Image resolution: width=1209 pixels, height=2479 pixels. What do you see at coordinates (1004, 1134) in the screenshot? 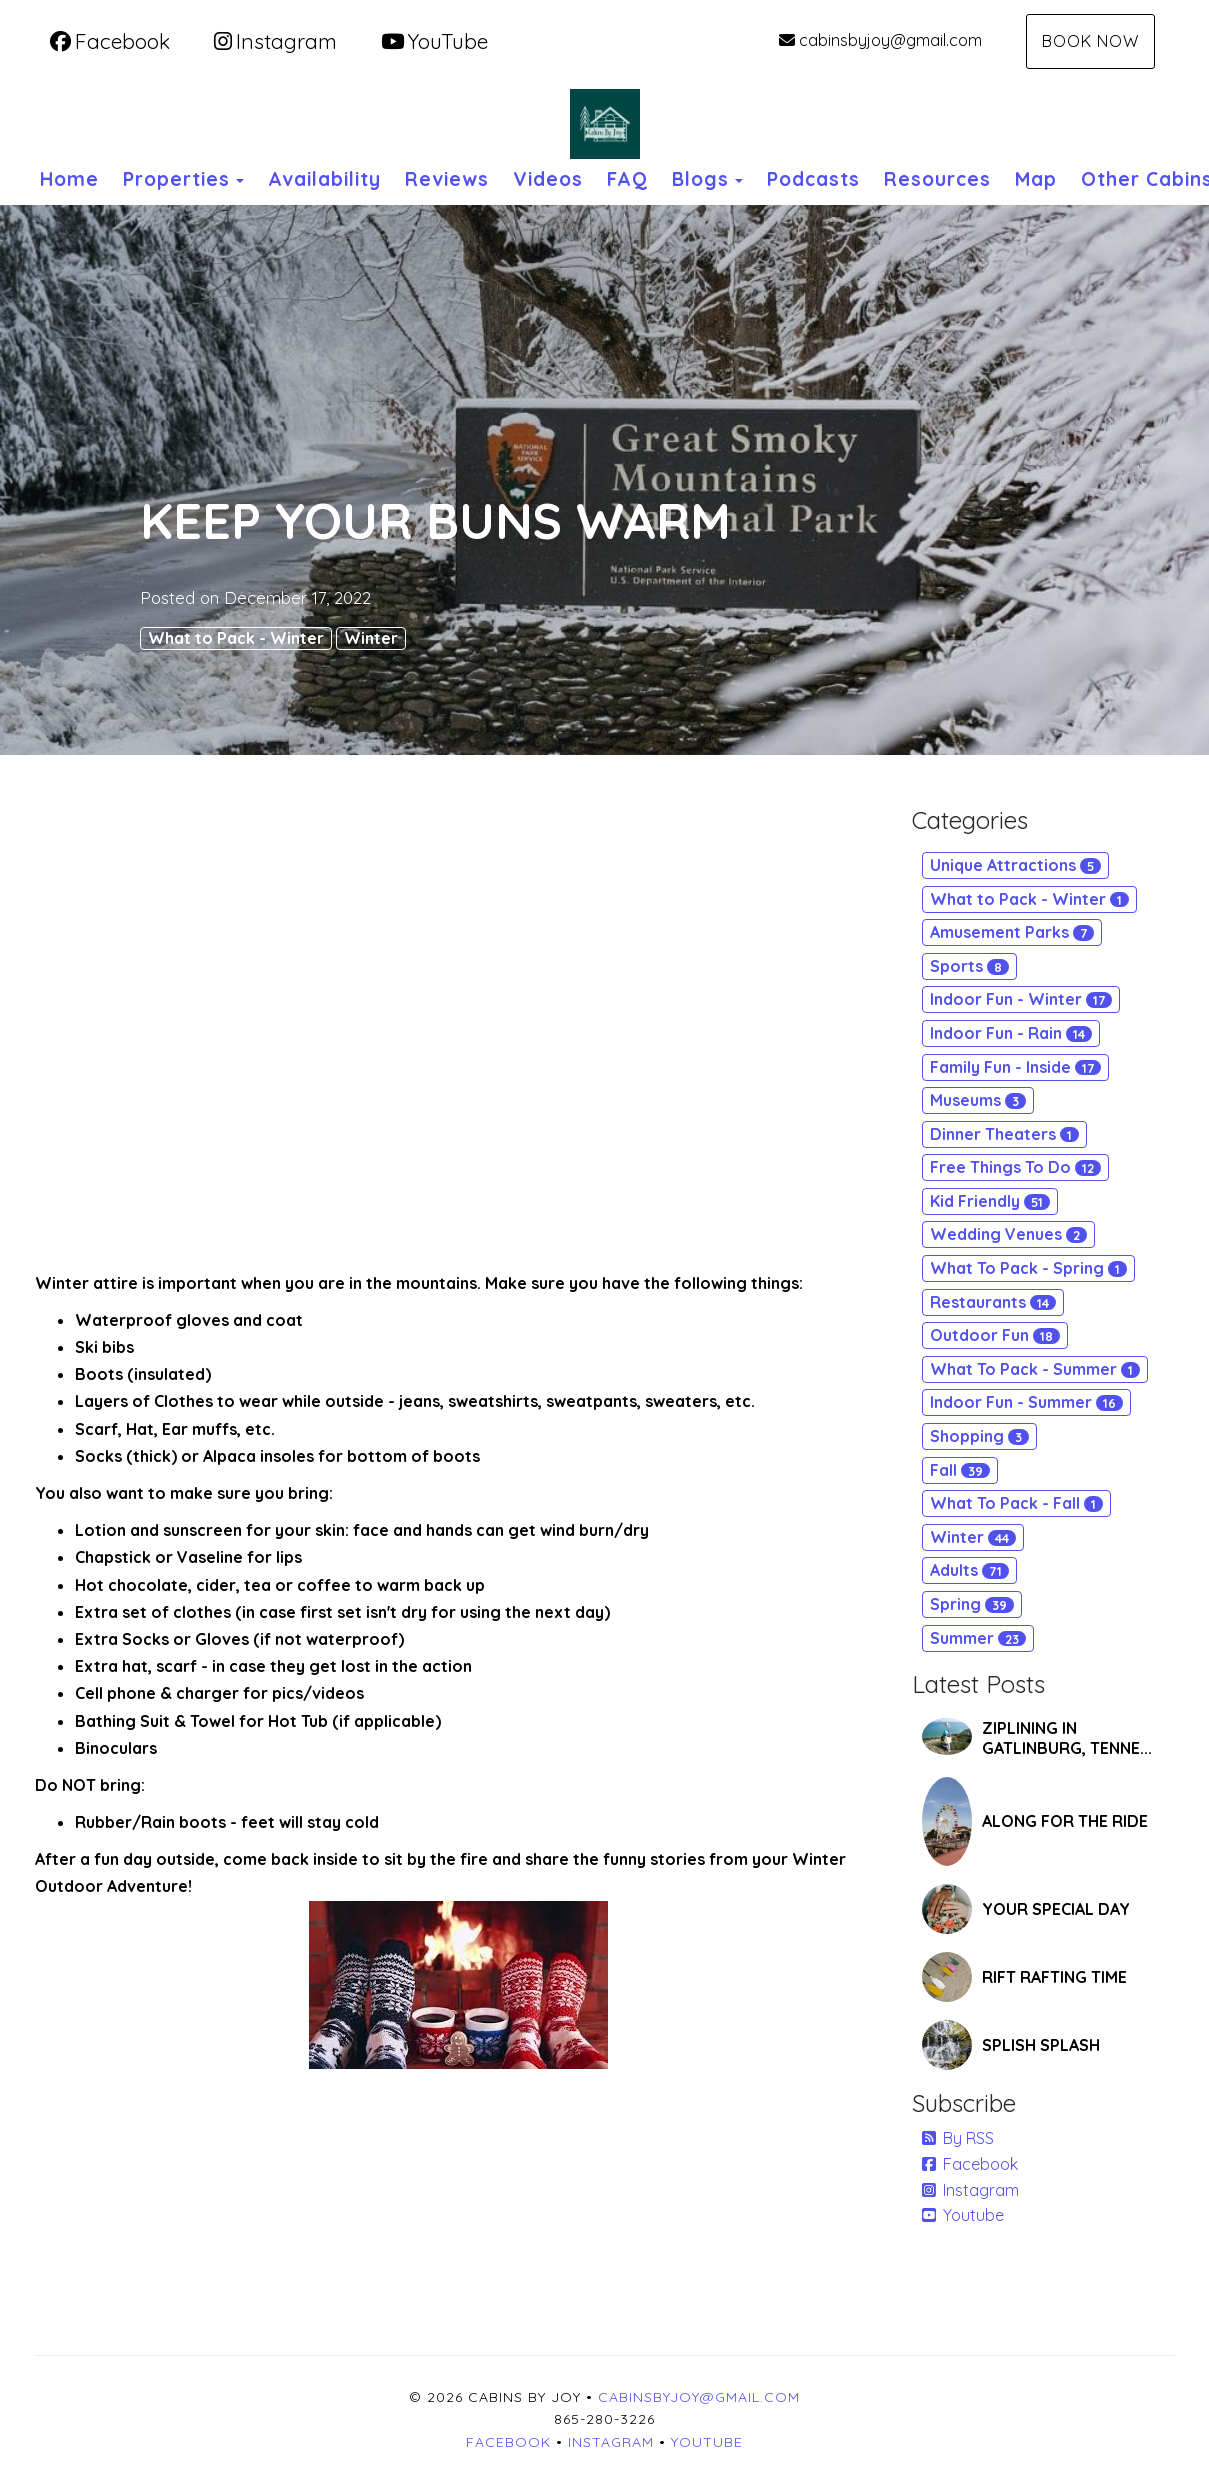
I see `Dinner Theaters` at bounding box center [1004, 1134].